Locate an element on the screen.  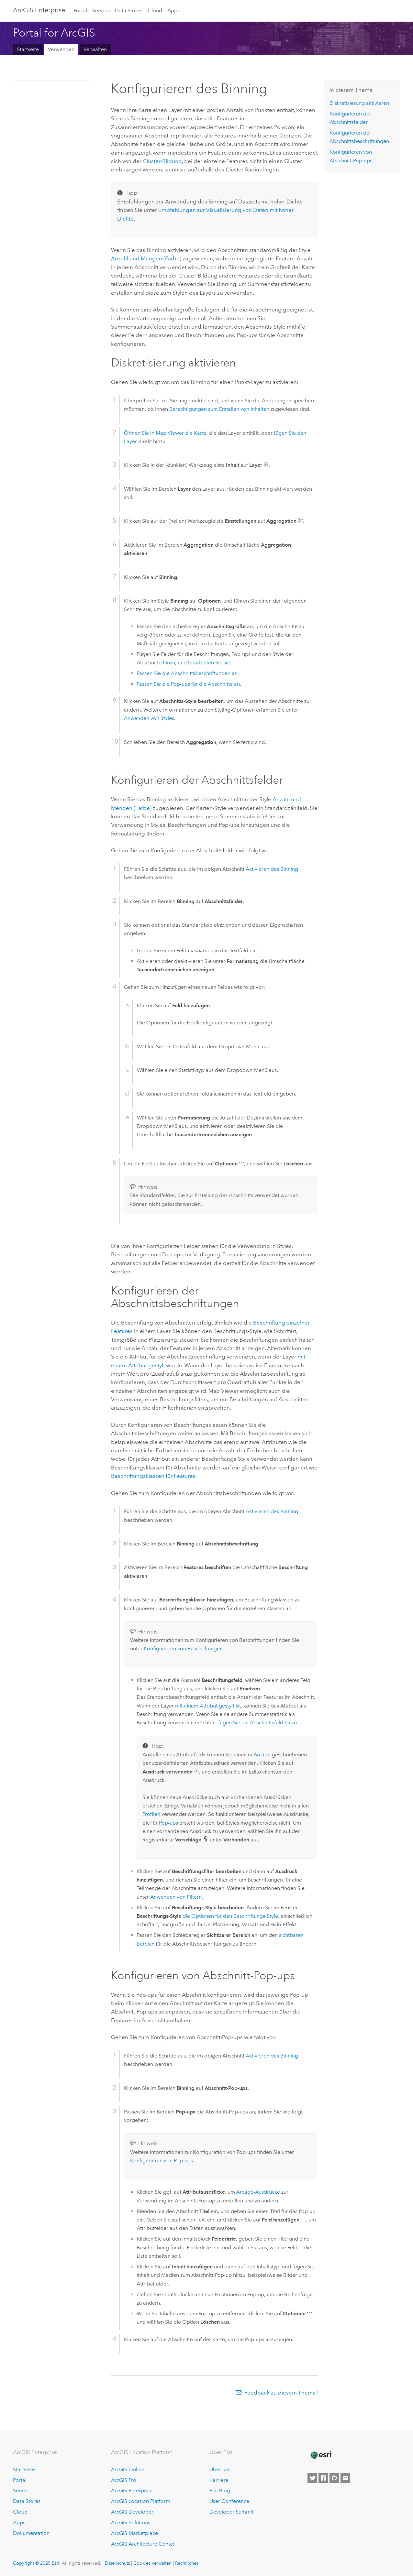
hinzu, und bearbeiten Sie sie is located at coordinates (196, 663).